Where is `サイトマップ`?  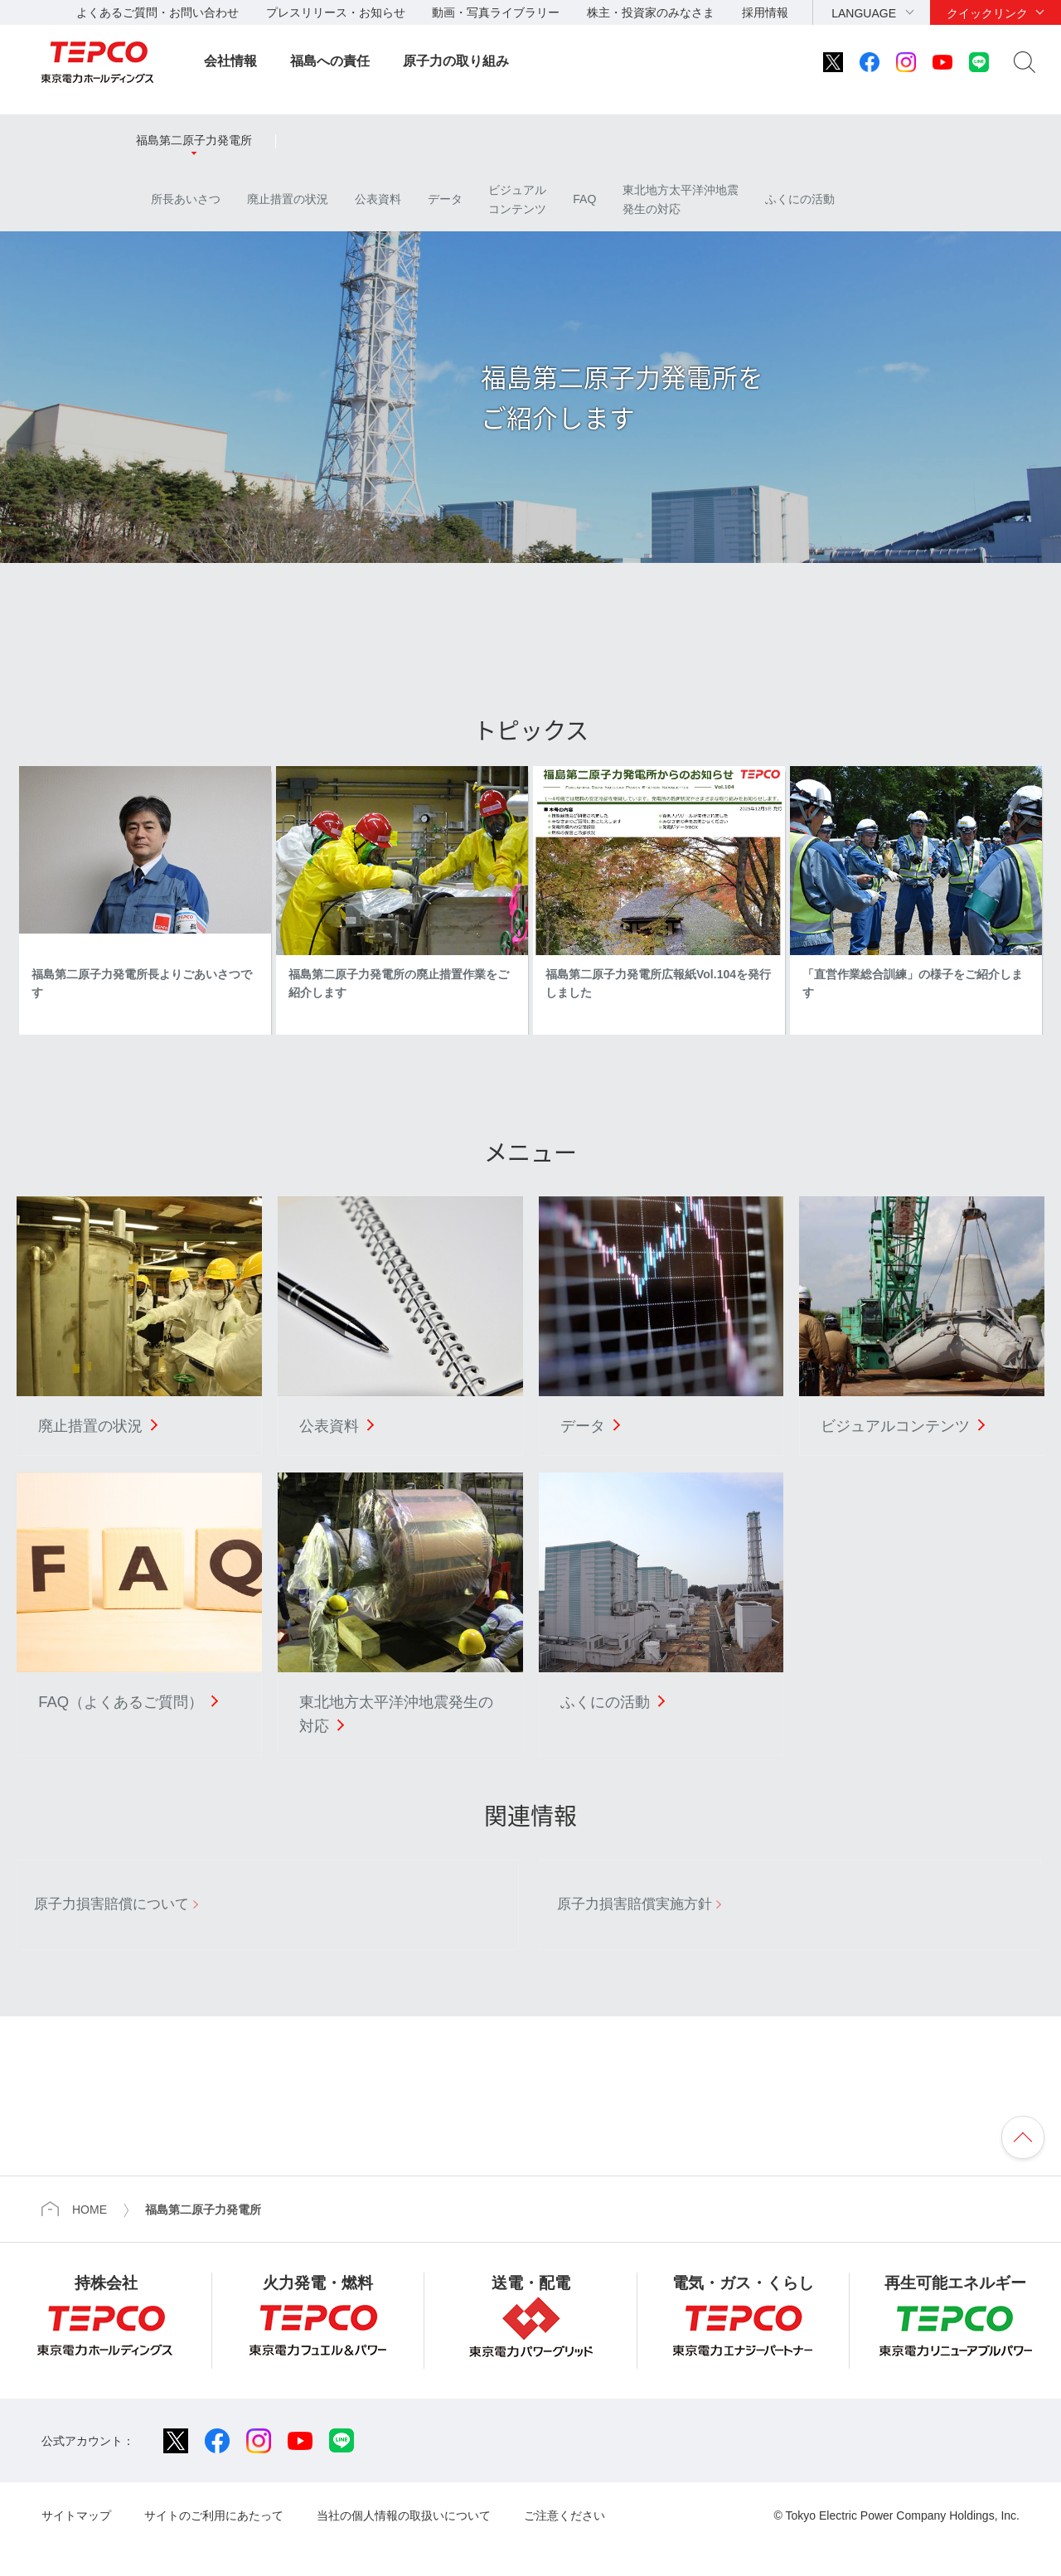 サイトマップ is located at coordinates (76, 2515).